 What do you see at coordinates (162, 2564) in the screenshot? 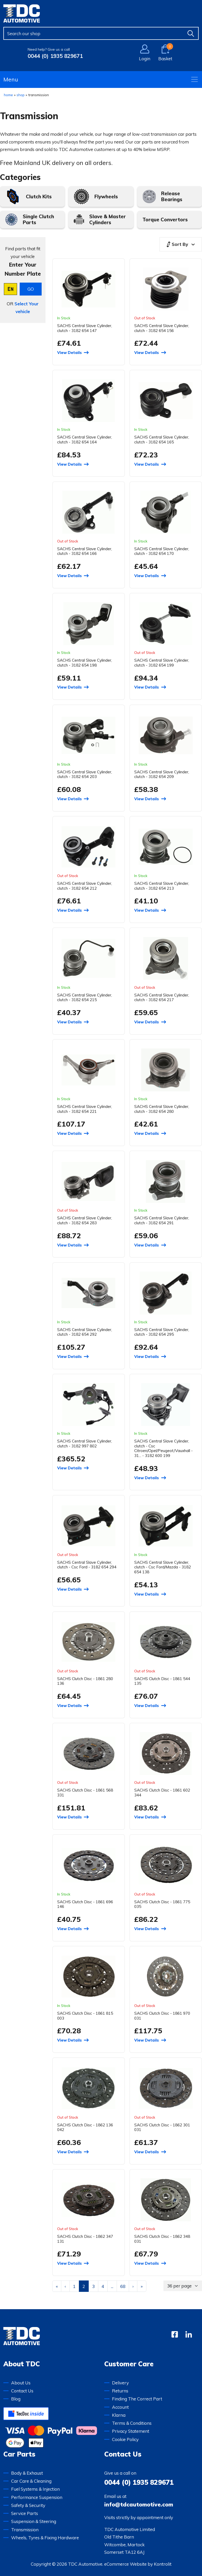
I see `Kontrolit` at bounding box center [162, 2564].